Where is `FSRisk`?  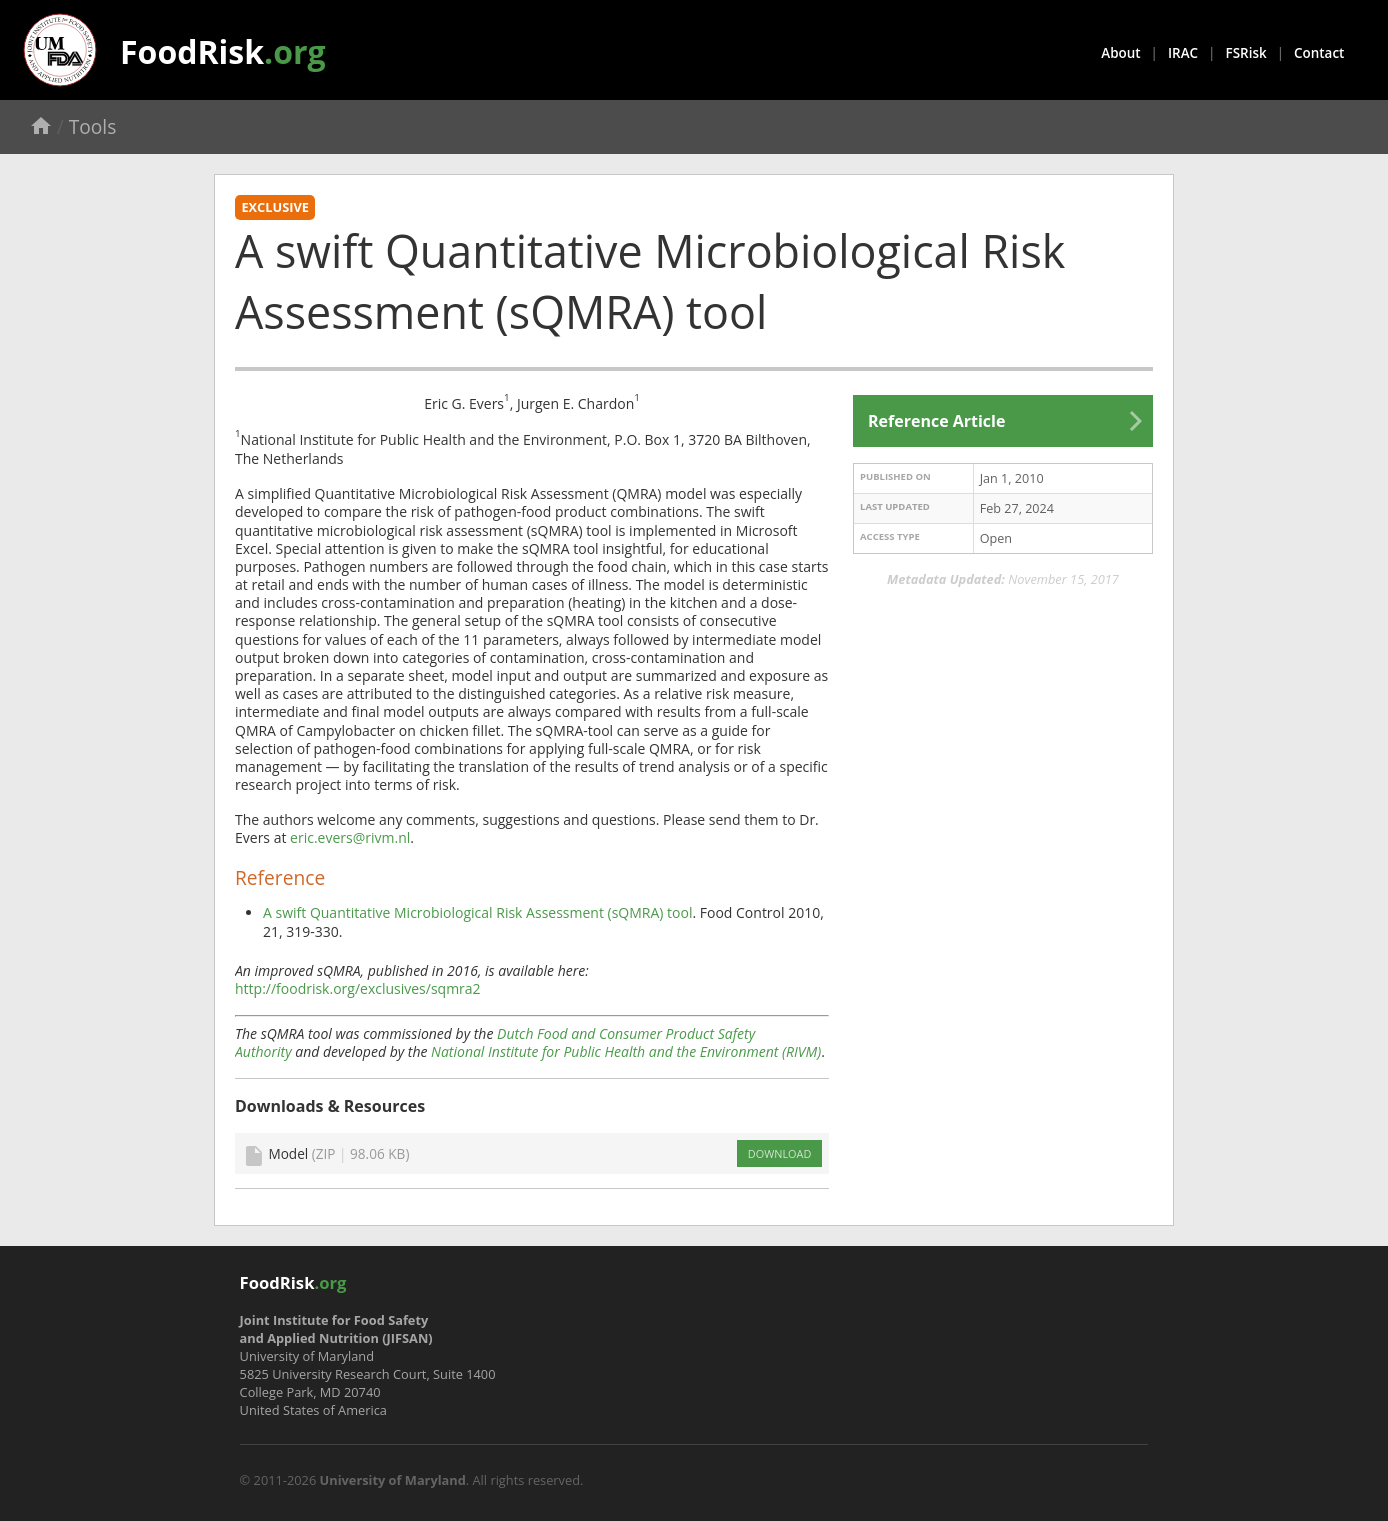
FSRisk is located at coordinates (1246, 53).